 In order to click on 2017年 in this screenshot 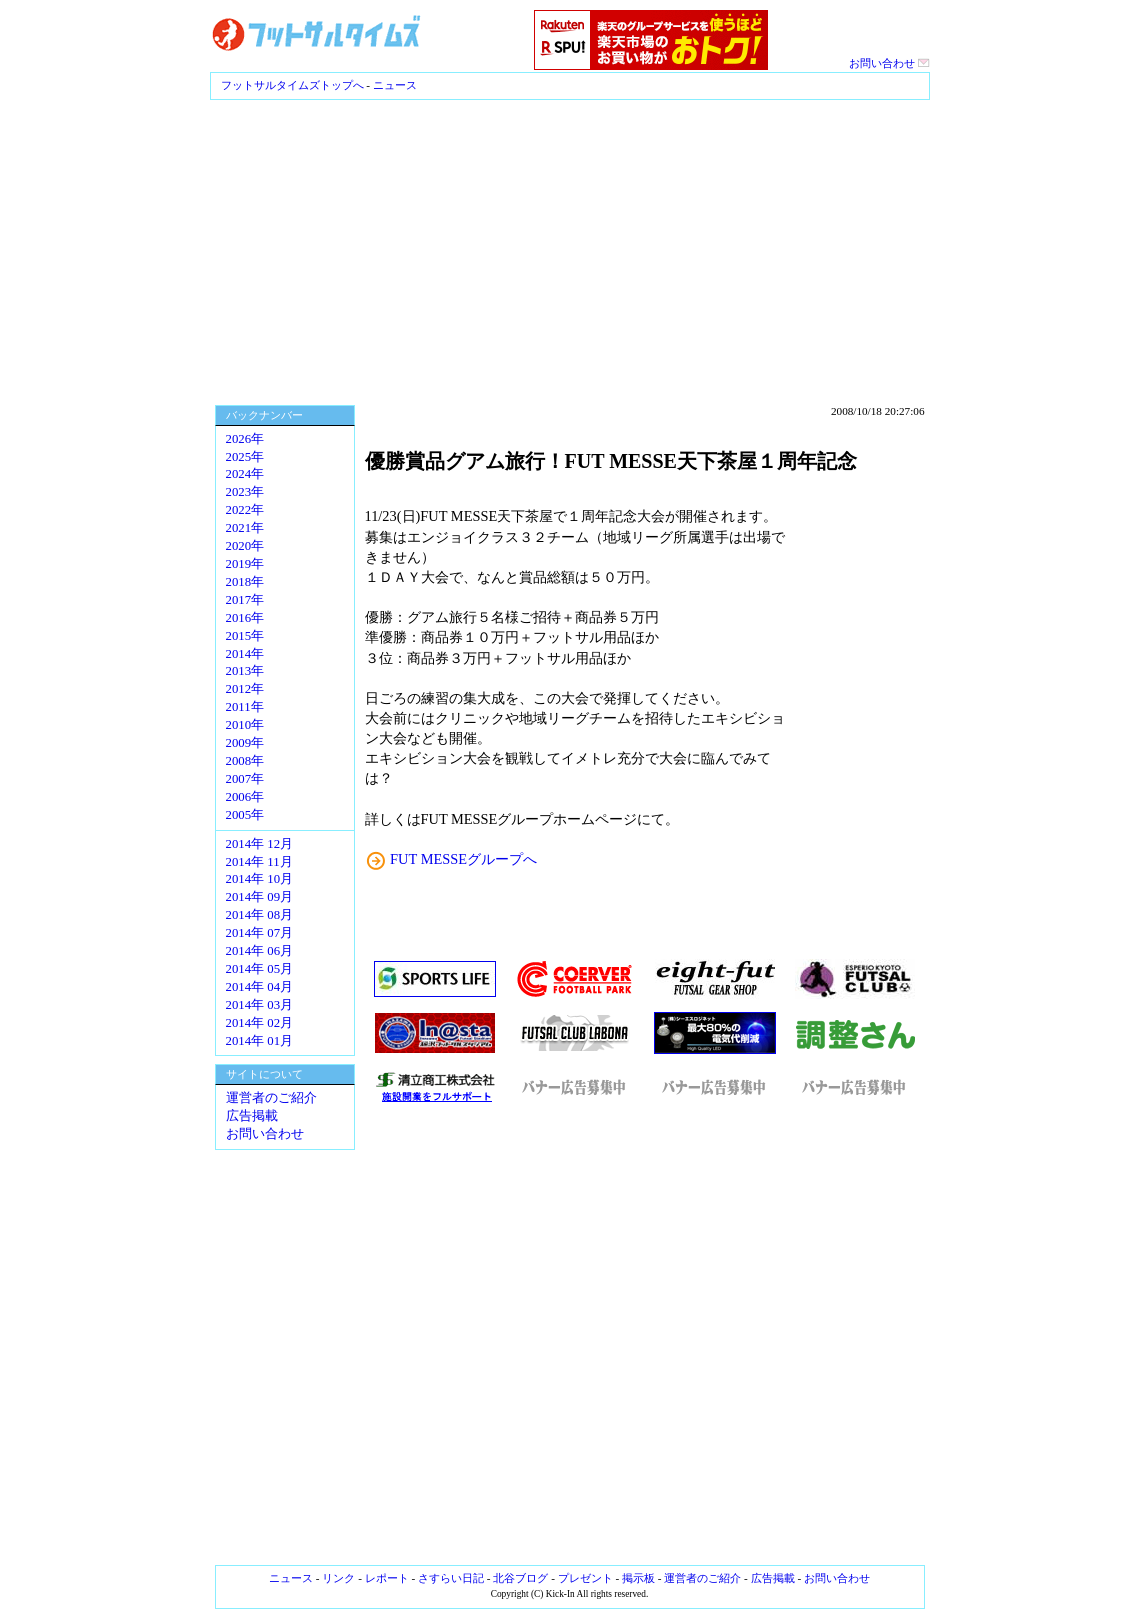, I will do `click(245, 600)`.